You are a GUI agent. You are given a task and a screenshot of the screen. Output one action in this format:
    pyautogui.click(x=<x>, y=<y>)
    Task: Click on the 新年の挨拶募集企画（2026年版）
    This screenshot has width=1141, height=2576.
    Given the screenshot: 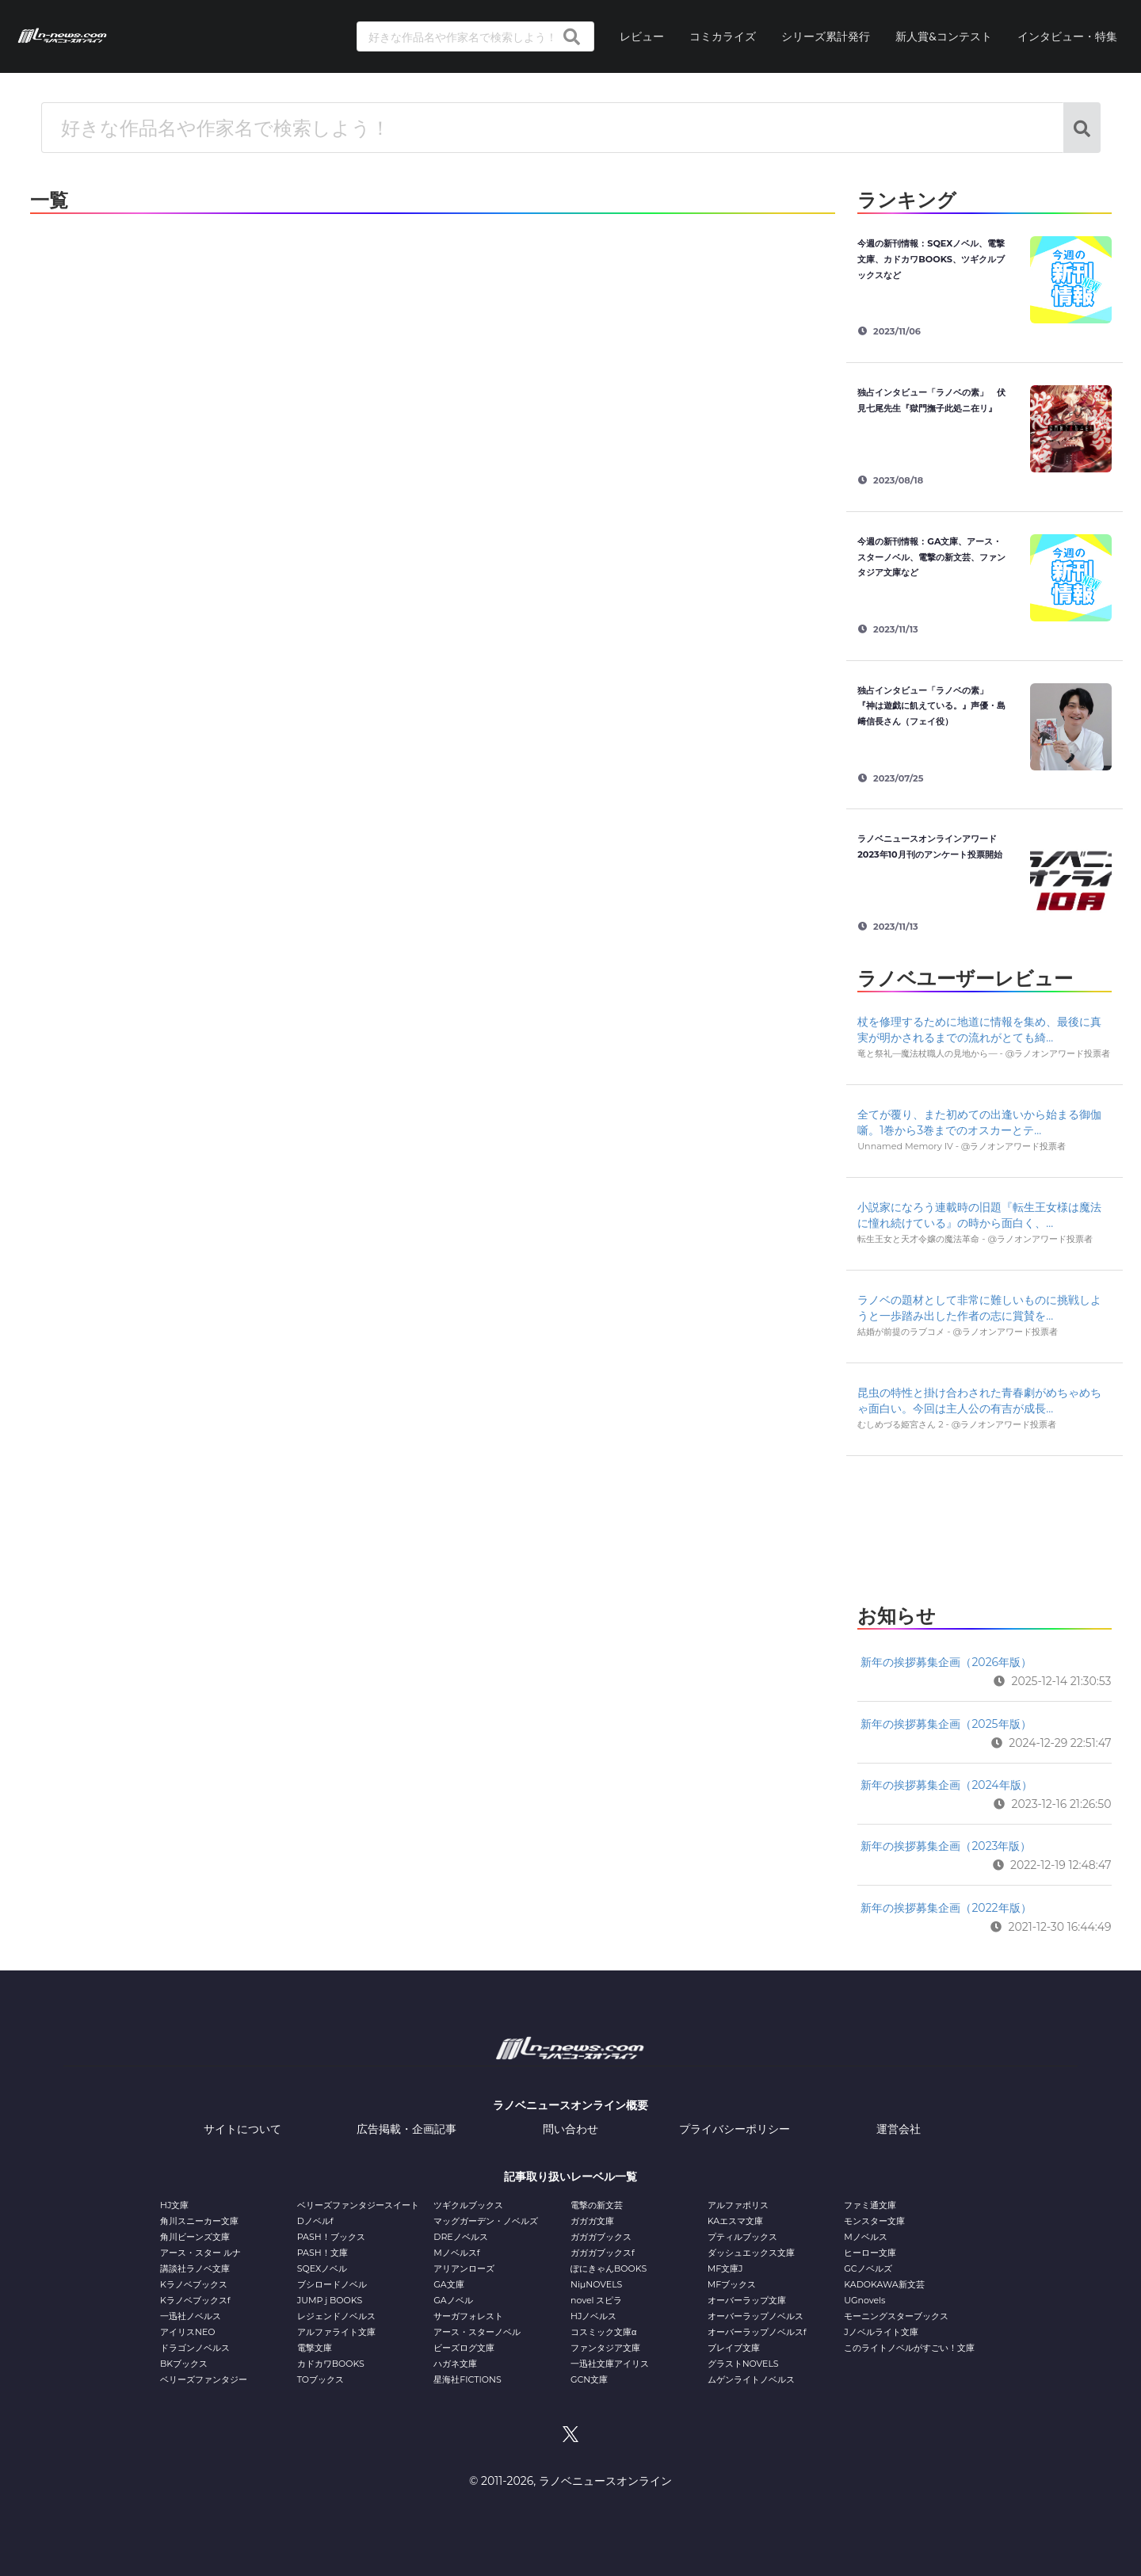 What is the action you would take?
    pyautogui.click(x=946, y=1662)
    